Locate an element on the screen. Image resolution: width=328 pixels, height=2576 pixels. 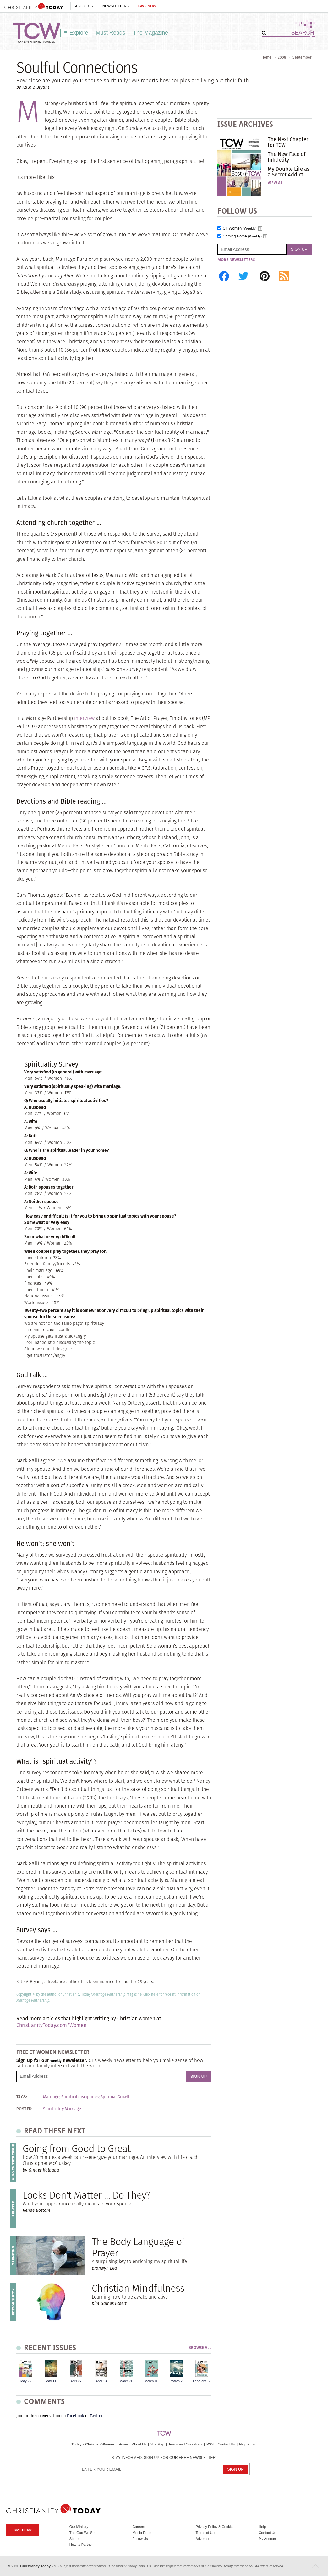
Coming Home is located at coordinates (242, 236).